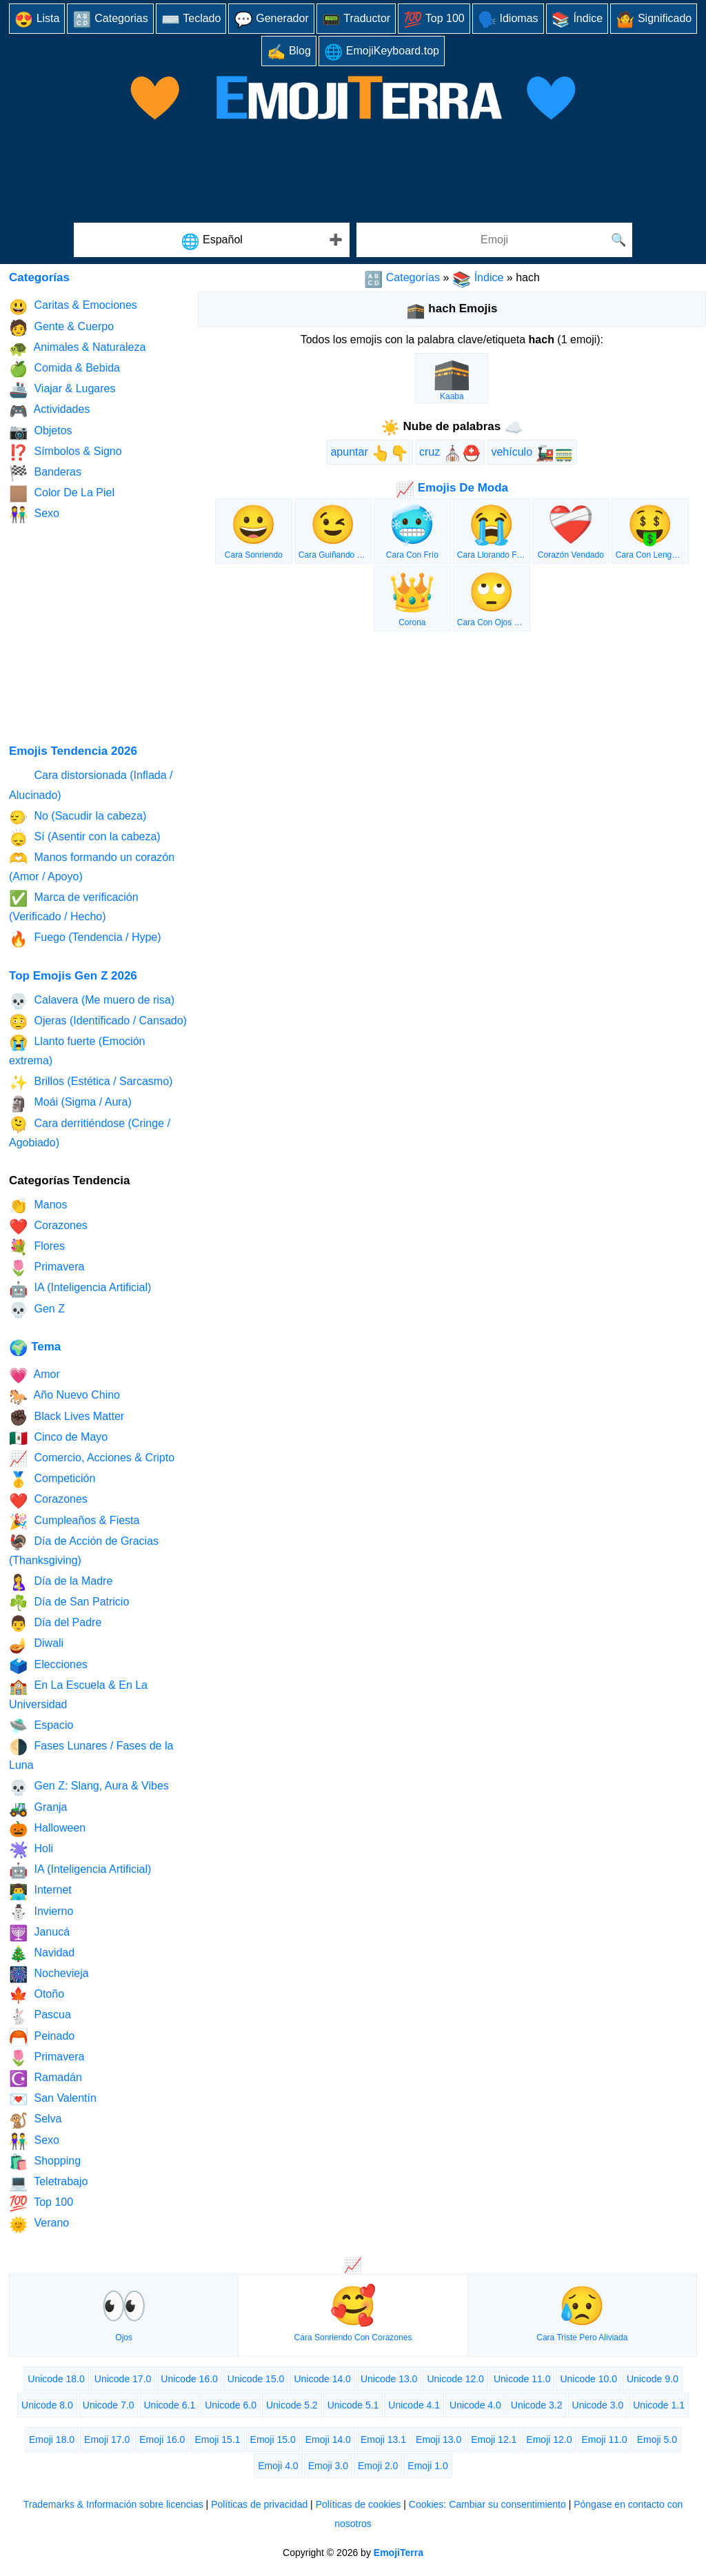 The width and height of the screenshot is (706, 2576). What do you see at coordinates (62, 389) in the screenshot?
I see `Viajar & Lugares` at bounding box center [62, 389].